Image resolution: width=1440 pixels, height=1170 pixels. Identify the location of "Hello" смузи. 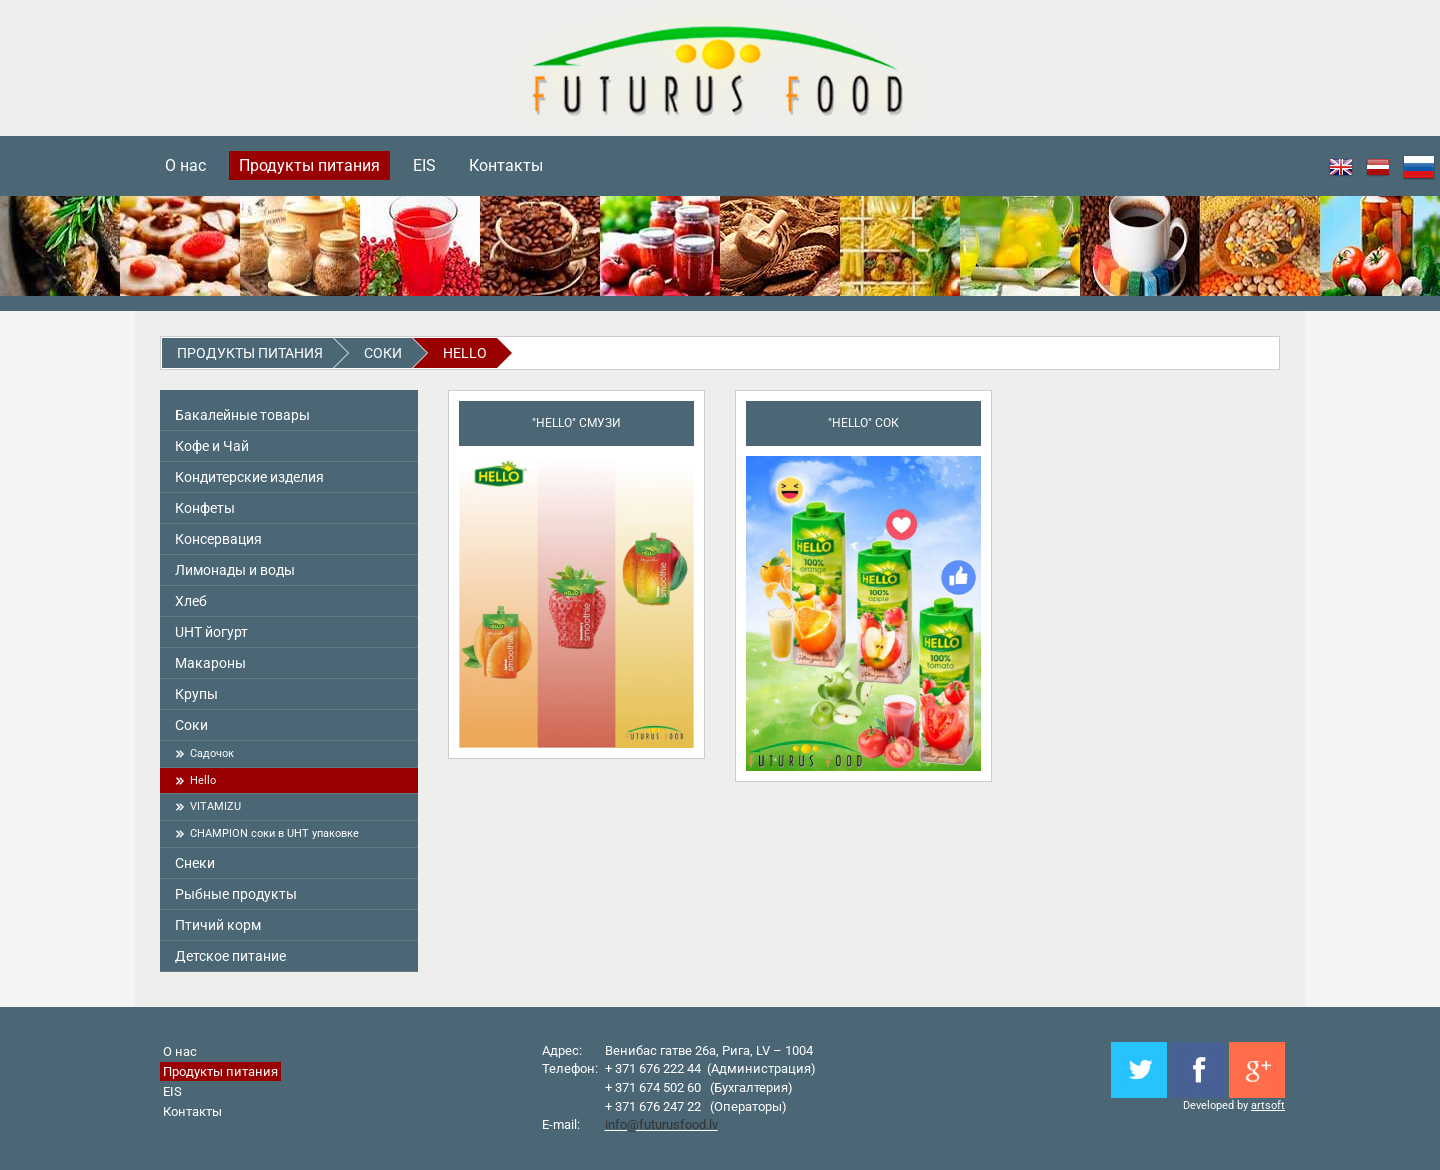
(576, 423).